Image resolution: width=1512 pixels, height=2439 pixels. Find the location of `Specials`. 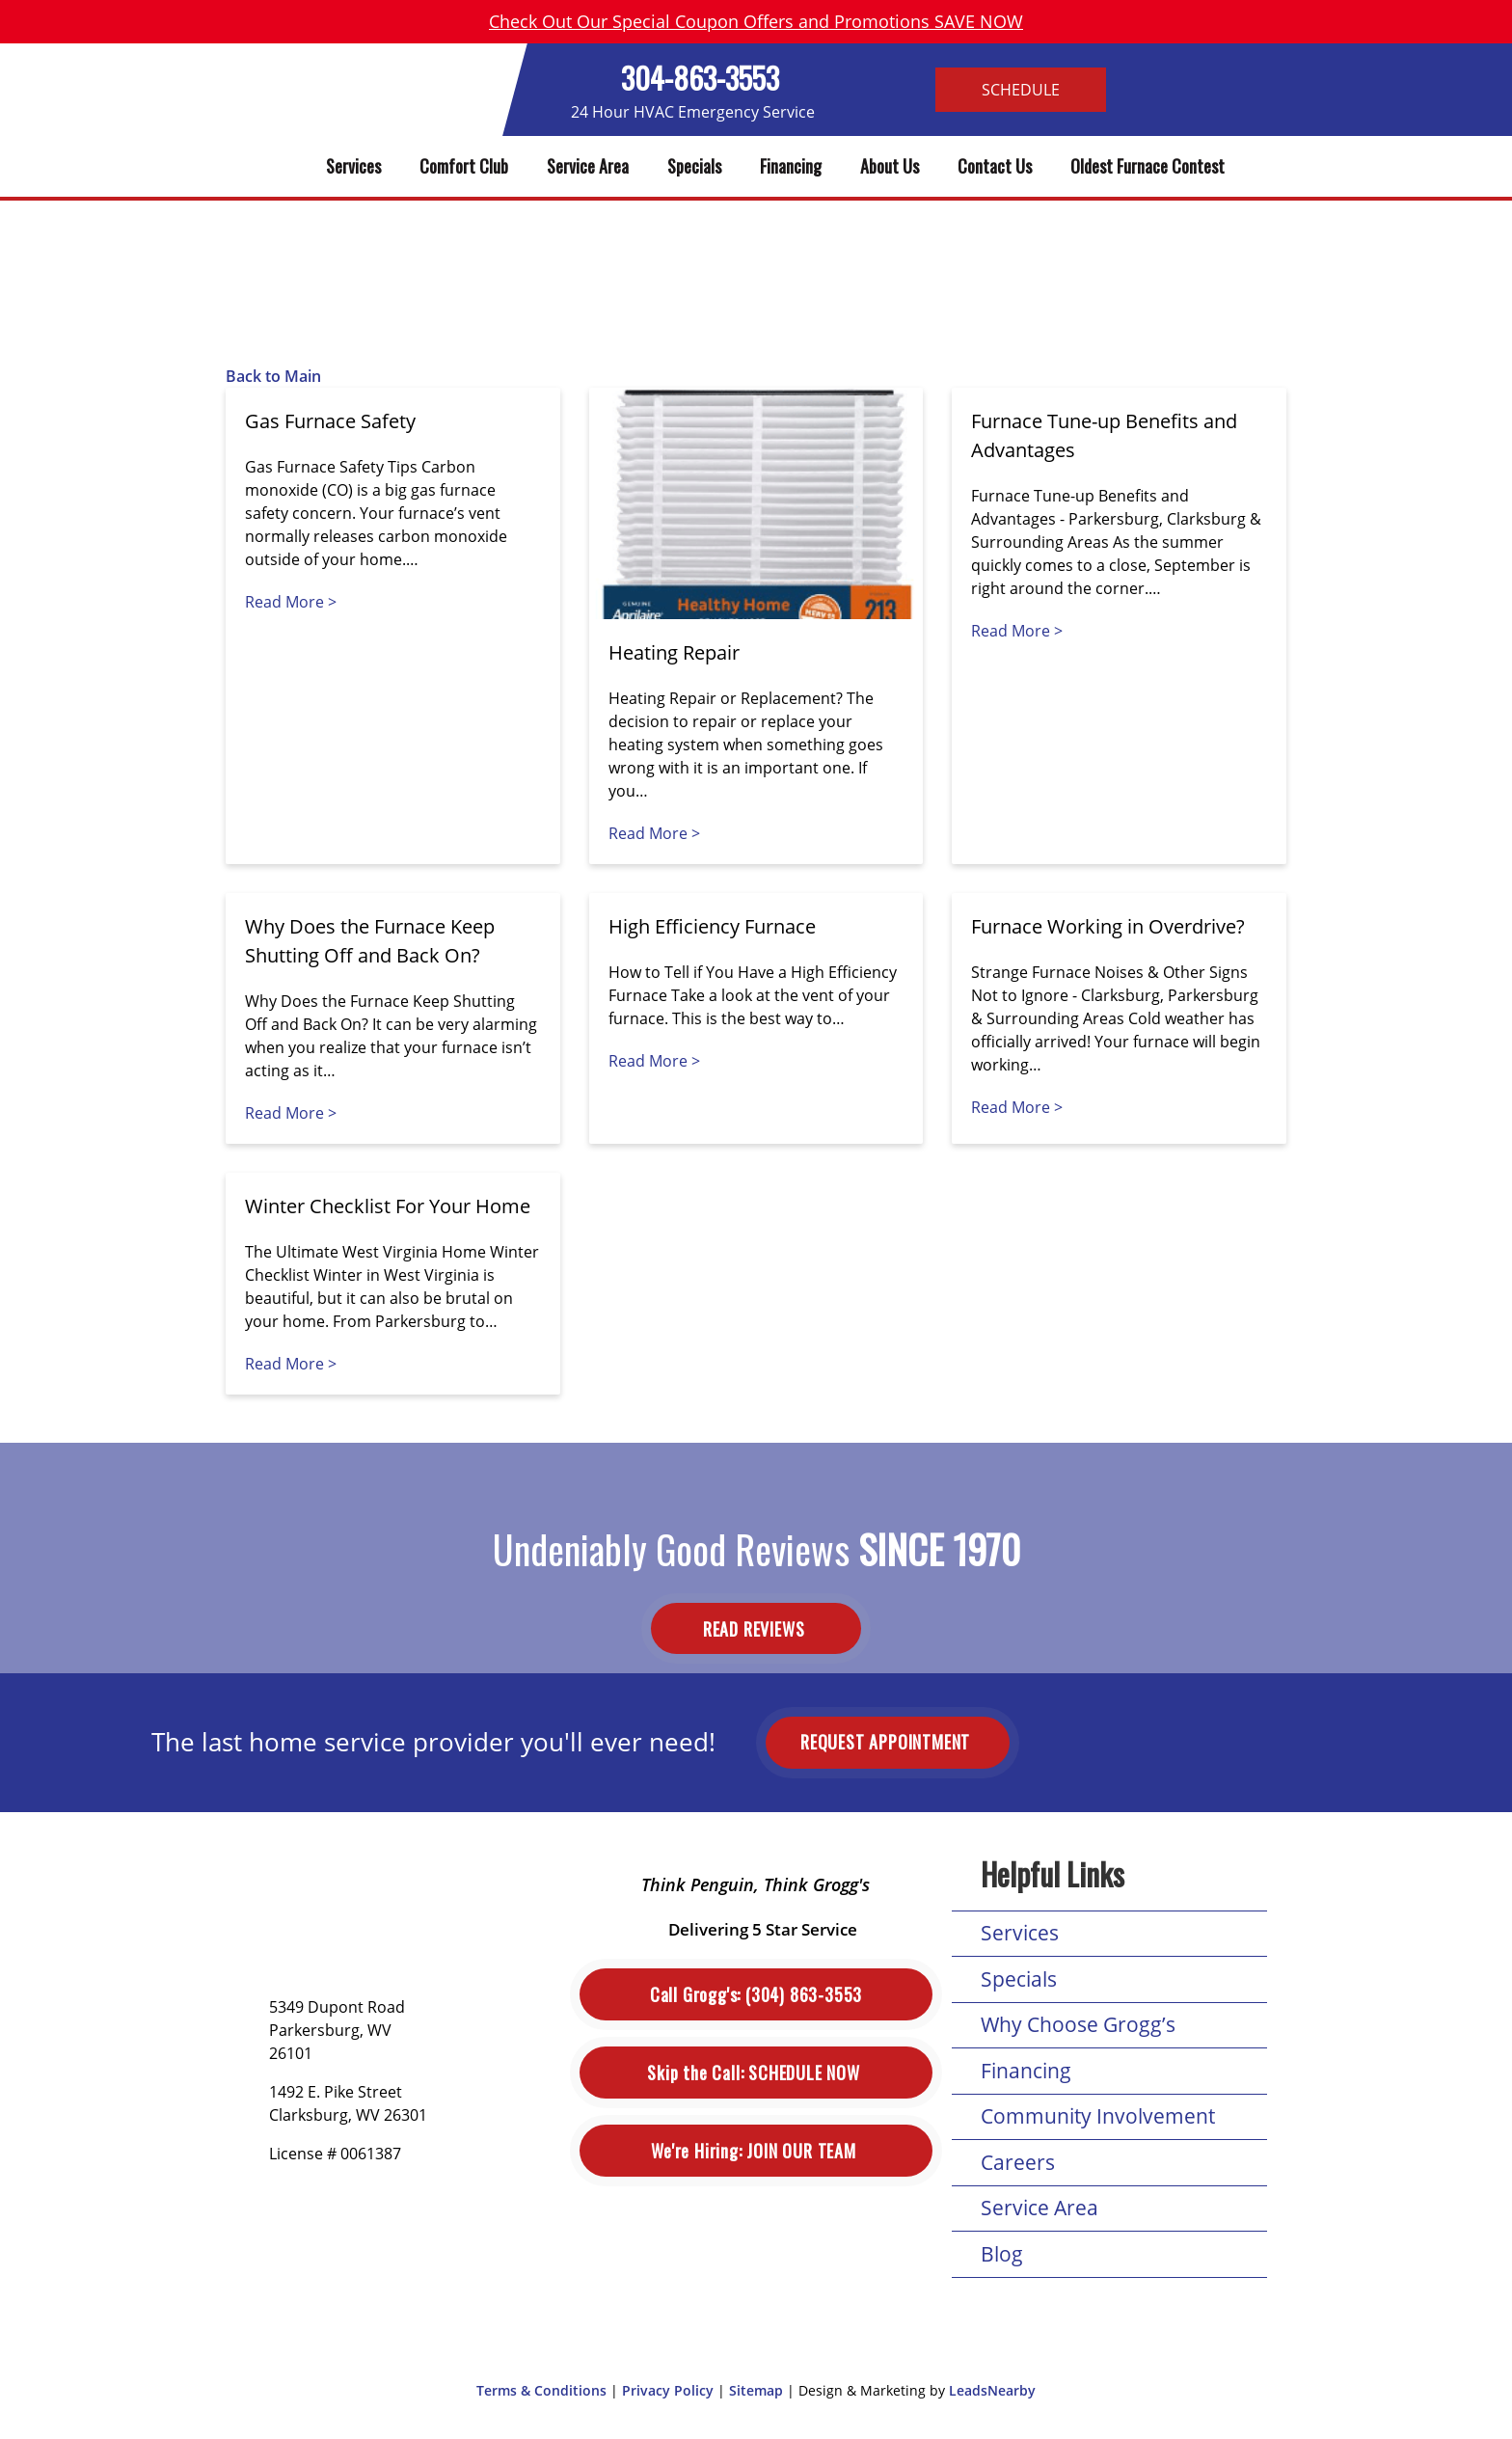

Specials is located at coordinates (694, 165).